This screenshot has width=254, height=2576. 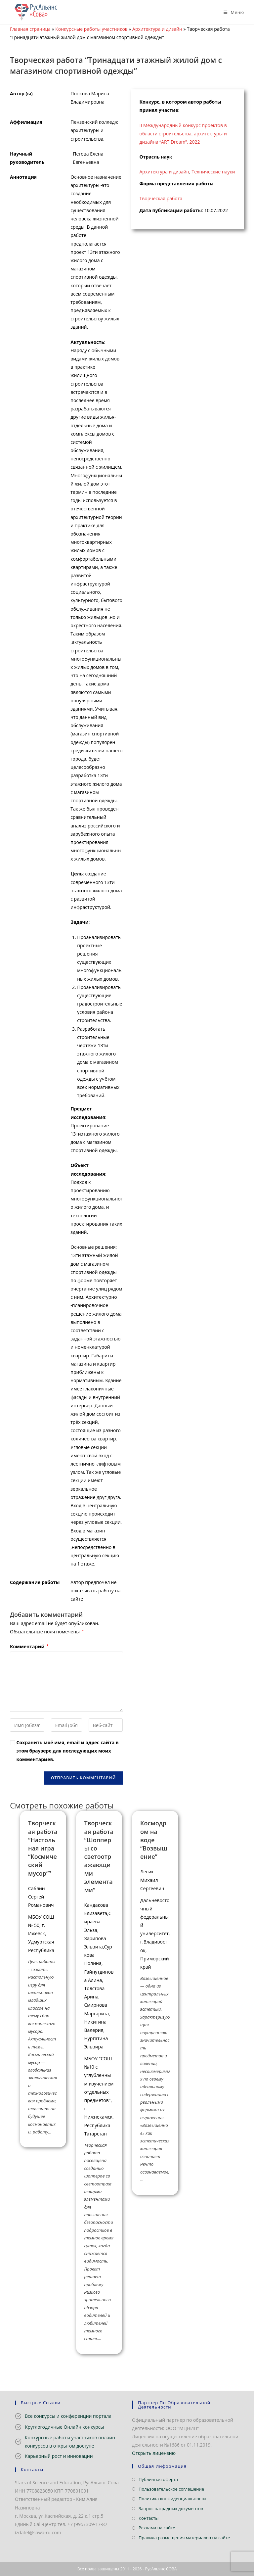 I want to click on [Мобильное меню], so click(x=231, y=12).